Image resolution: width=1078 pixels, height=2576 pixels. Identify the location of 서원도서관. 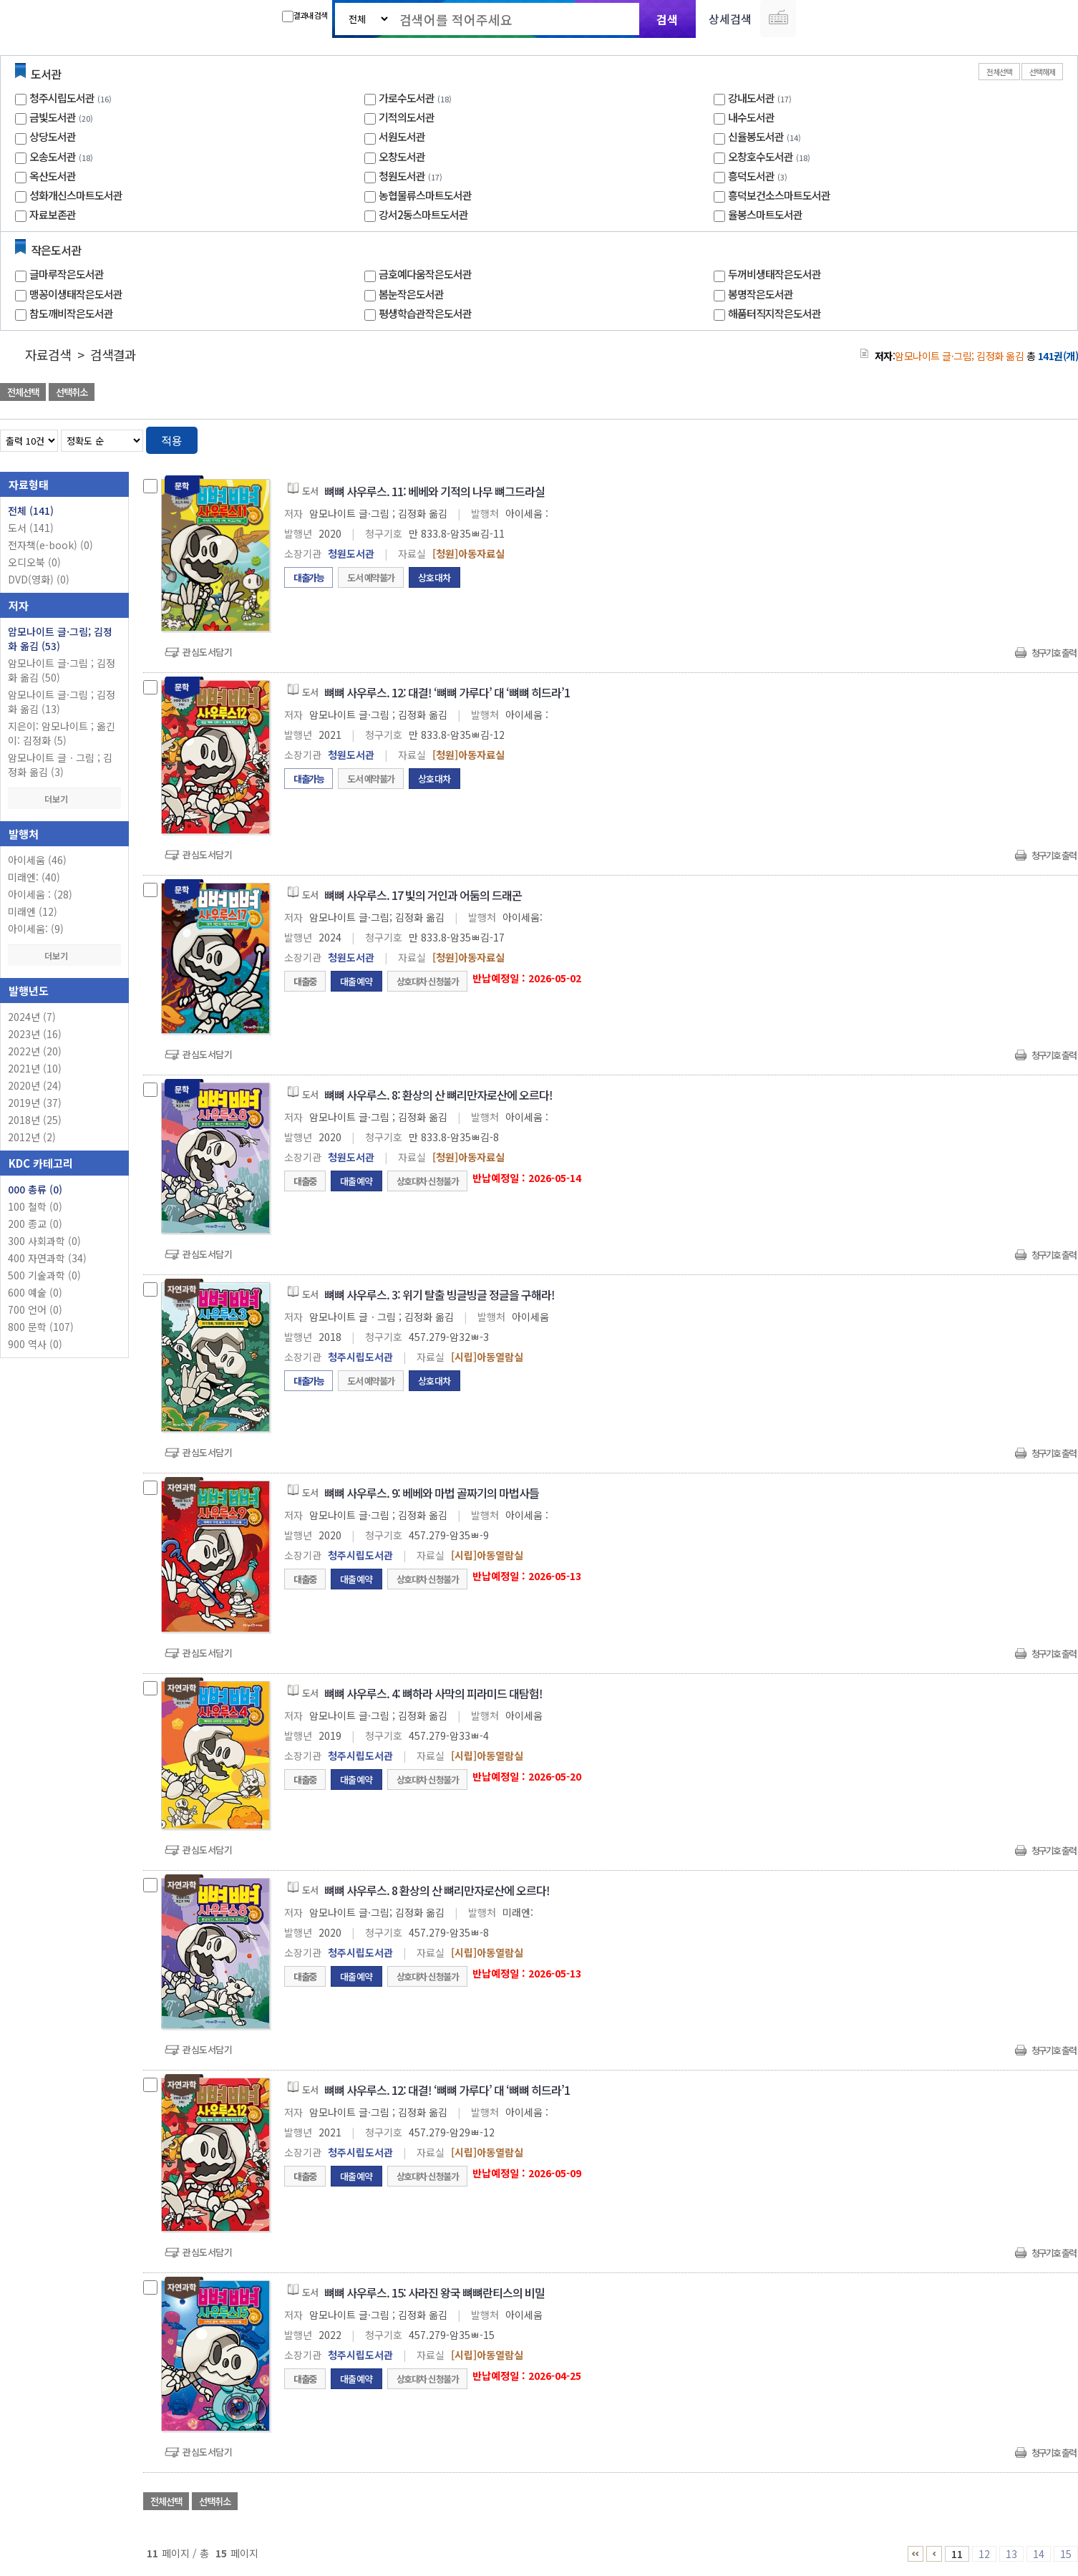
(402, 136).